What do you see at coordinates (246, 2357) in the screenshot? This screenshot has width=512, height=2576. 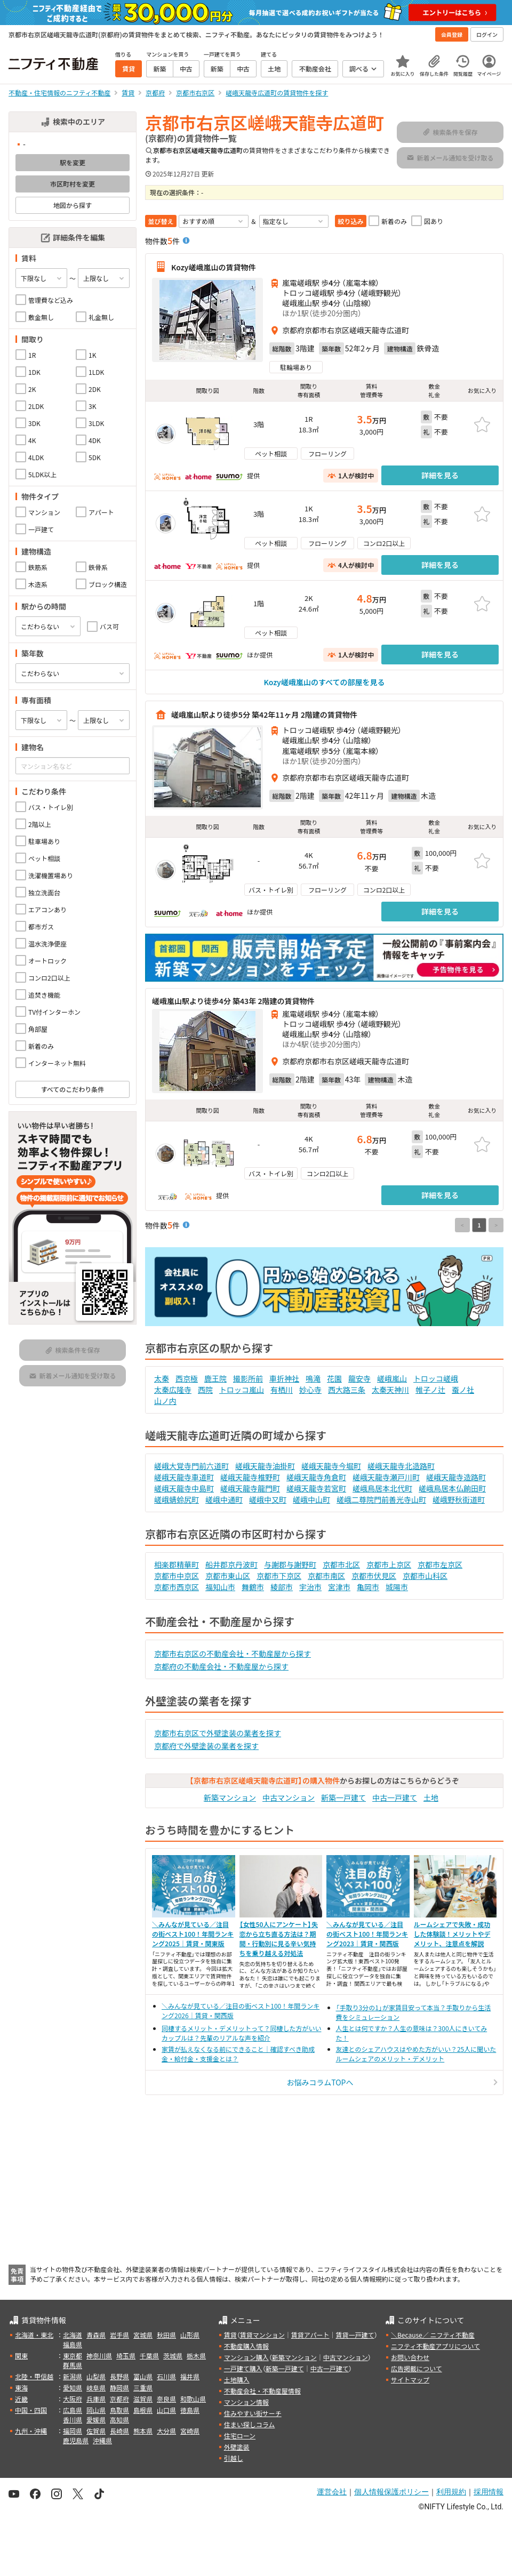 I see `マンション購入` at bounding box center [246, 2357].